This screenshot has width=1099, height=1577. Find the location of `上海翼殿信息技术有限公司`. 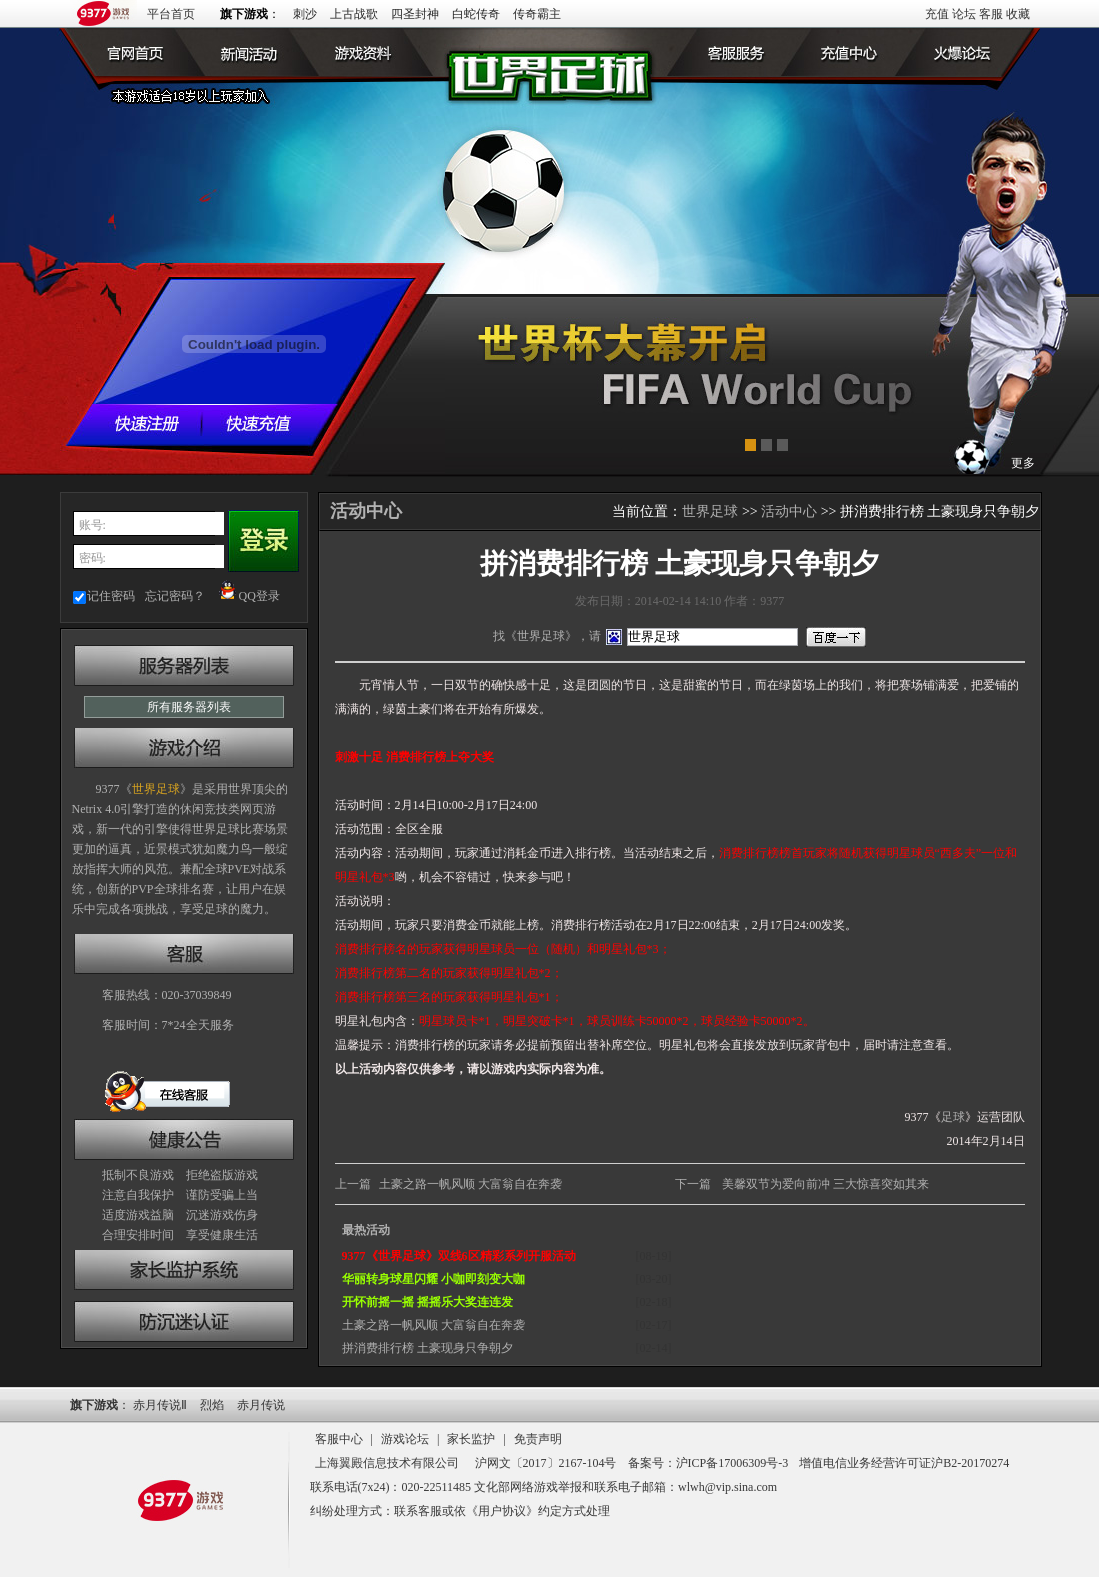

上海翼殿信息技术有限公司 is located at coordinates (387, 1463).